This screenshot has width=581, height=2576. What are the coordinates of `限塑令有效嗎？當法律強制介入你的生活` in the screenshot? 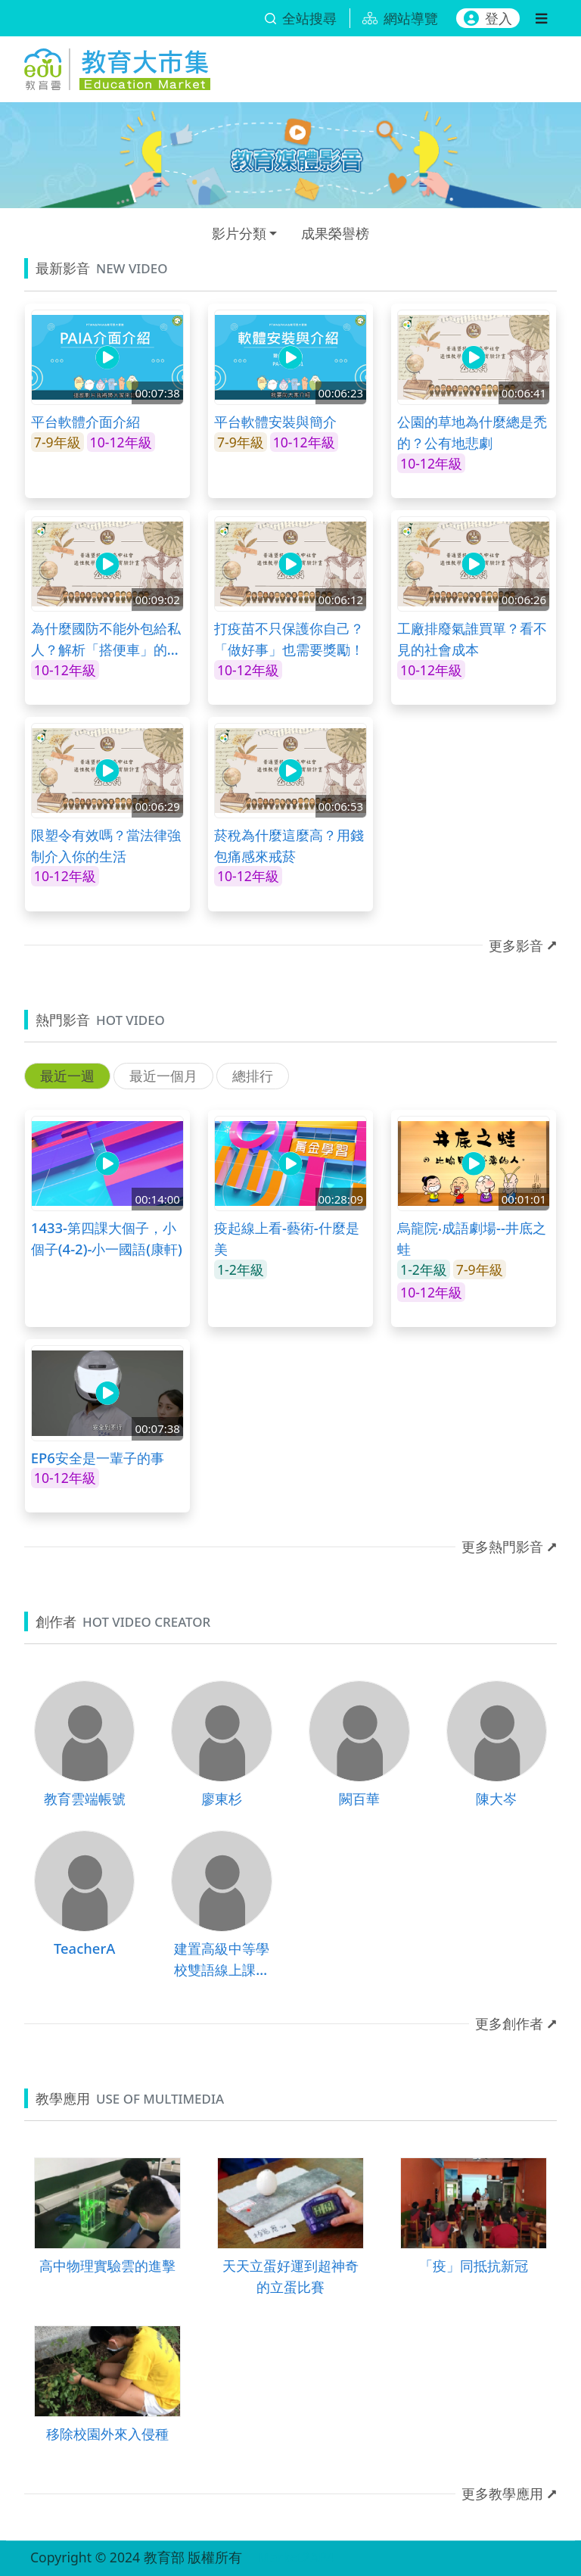 It's located at (106, 845).